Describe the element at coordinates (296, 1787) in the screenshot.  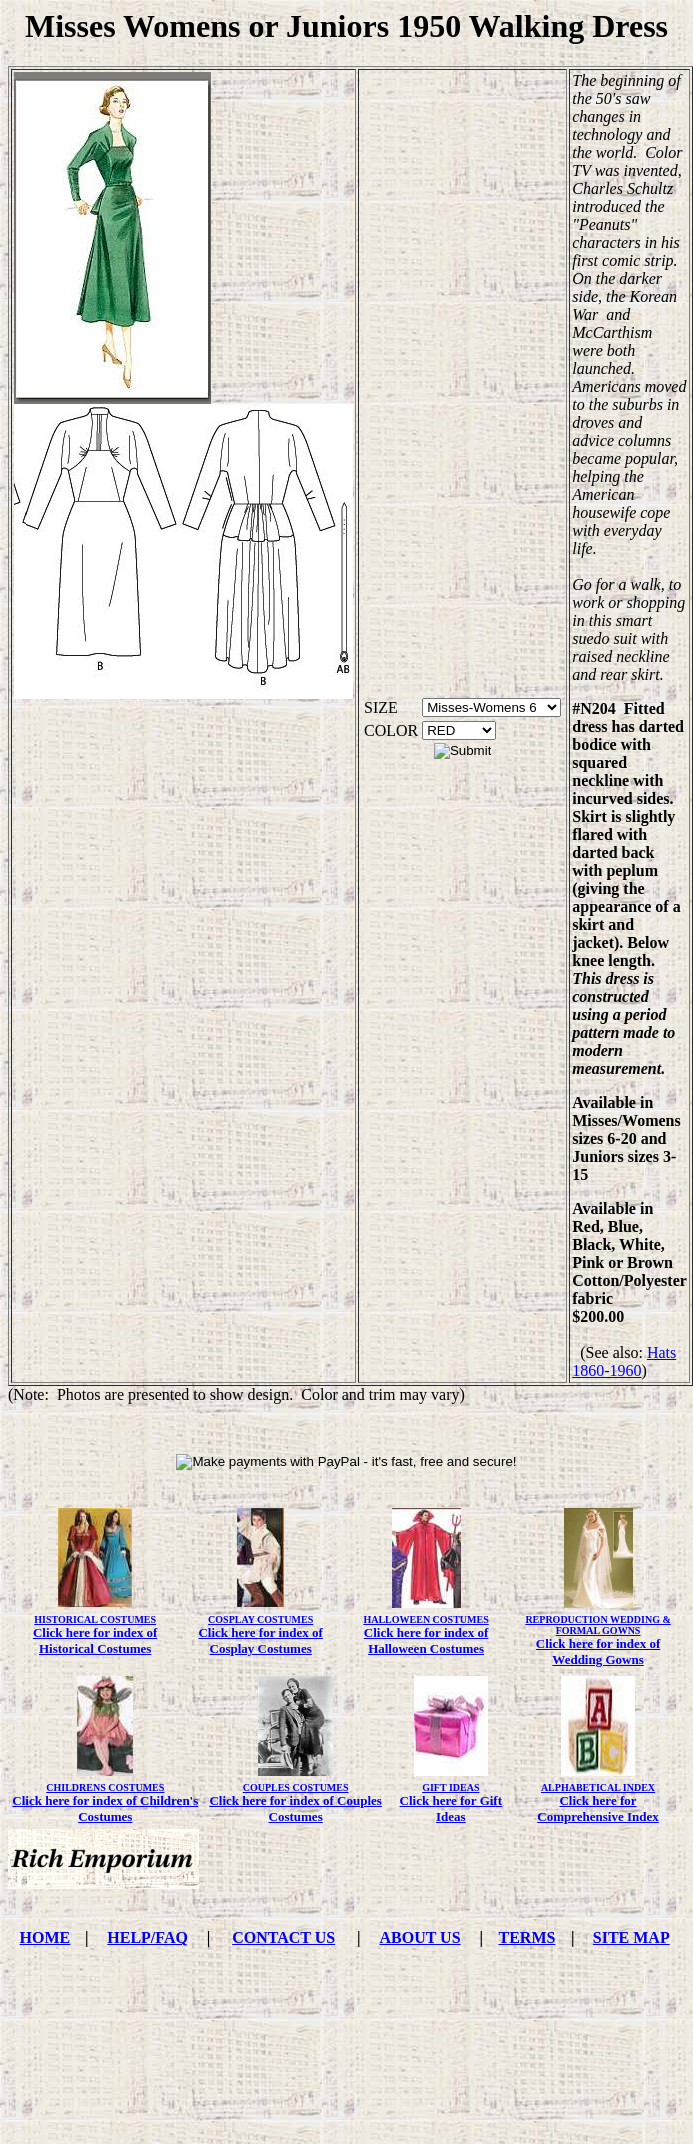
I see `COUPLES COSTUMES` at that location.